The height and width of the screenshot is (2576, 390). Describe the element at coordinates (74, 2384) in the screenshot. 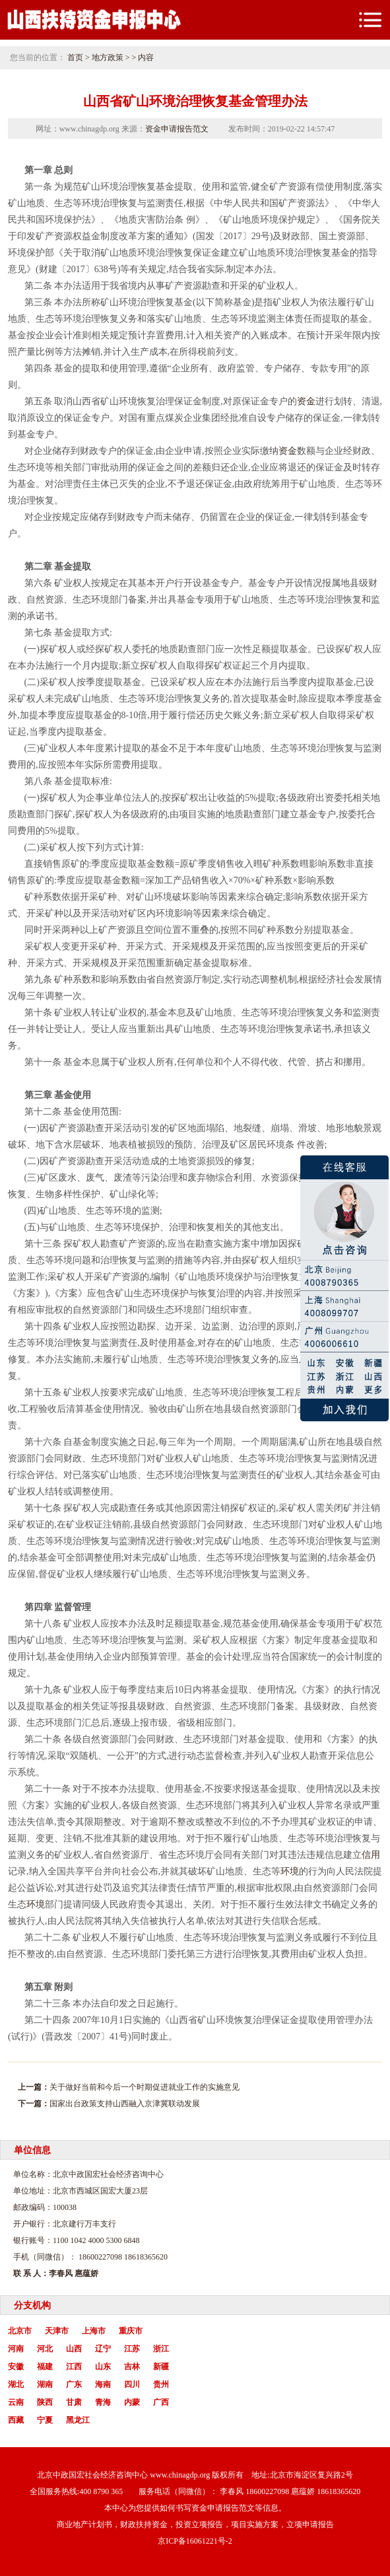

I see `广东` at that location.